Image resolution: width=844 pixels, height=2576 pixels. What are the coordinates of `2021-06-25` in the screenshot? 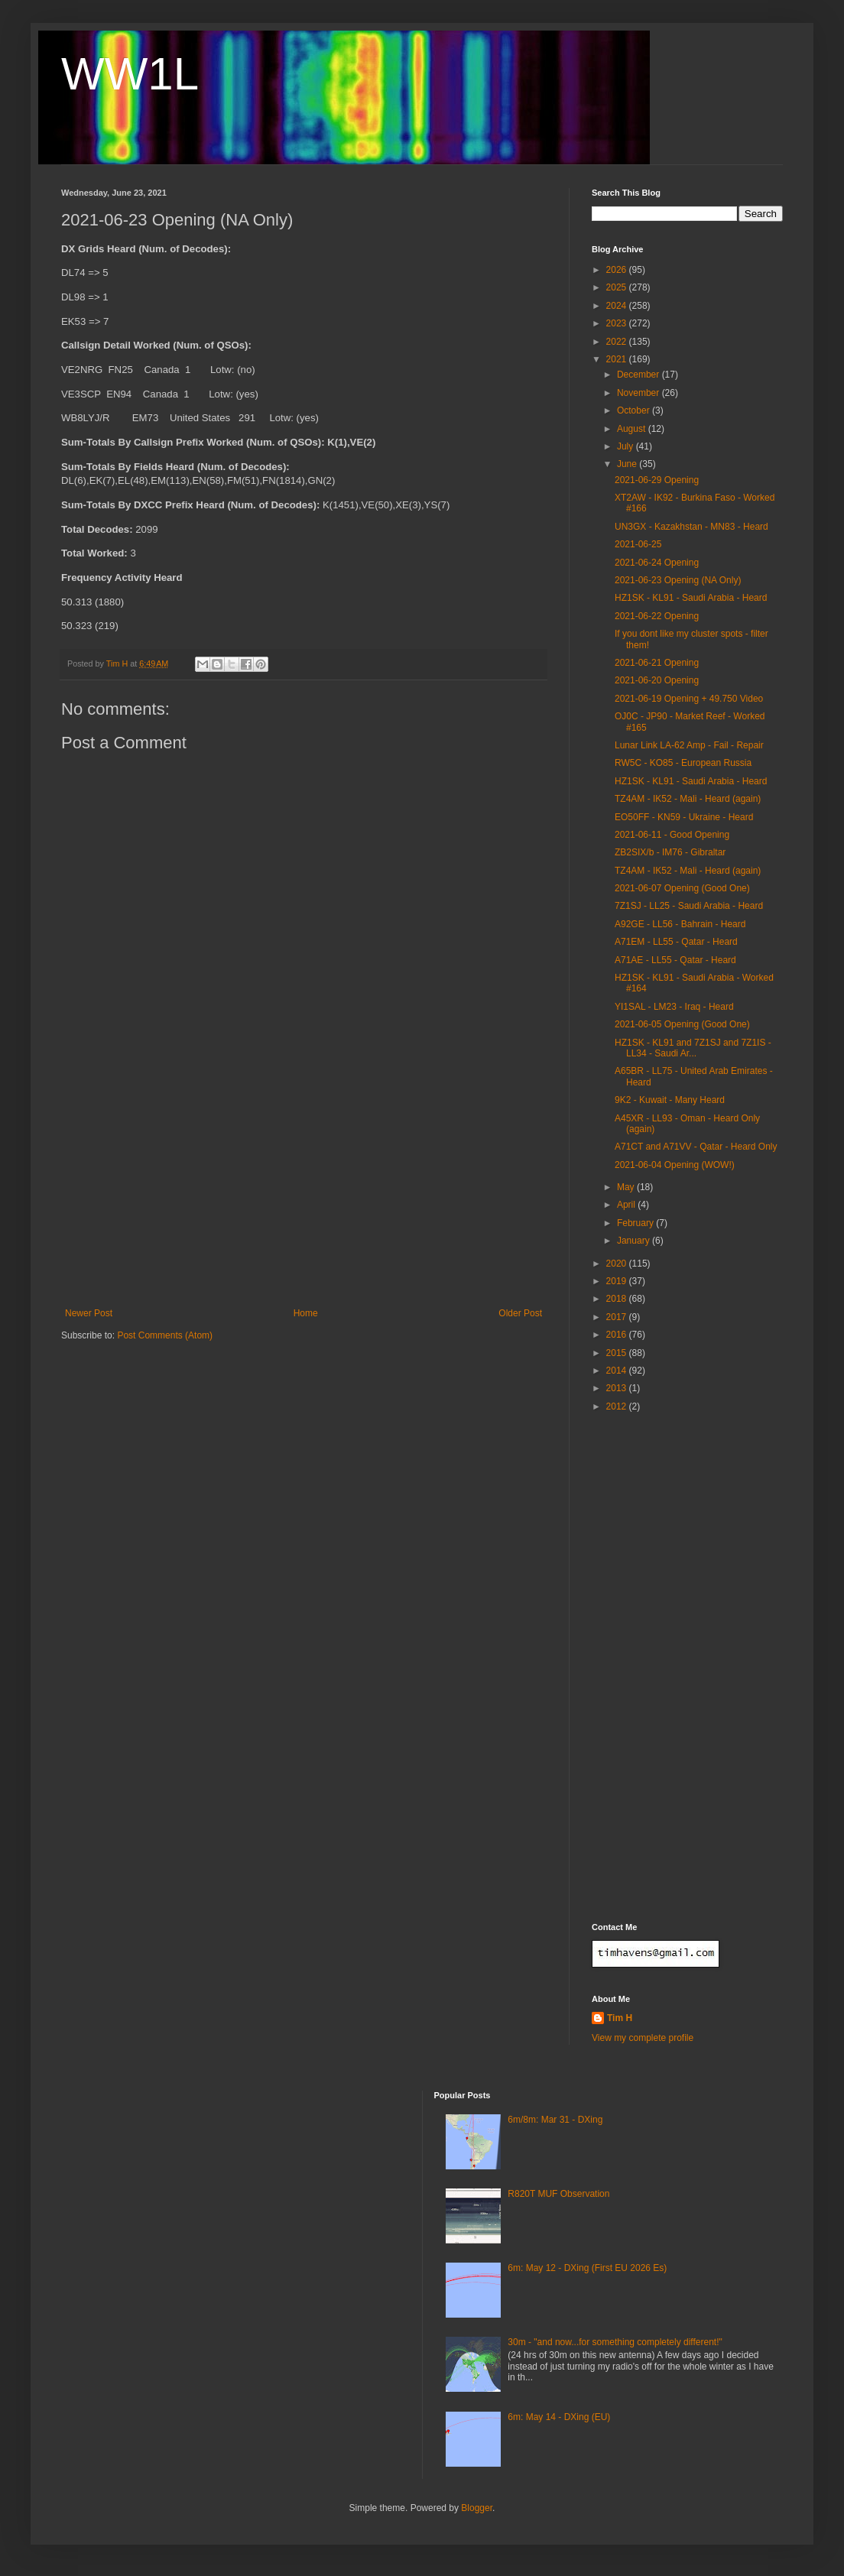 It's located at (638, 544).